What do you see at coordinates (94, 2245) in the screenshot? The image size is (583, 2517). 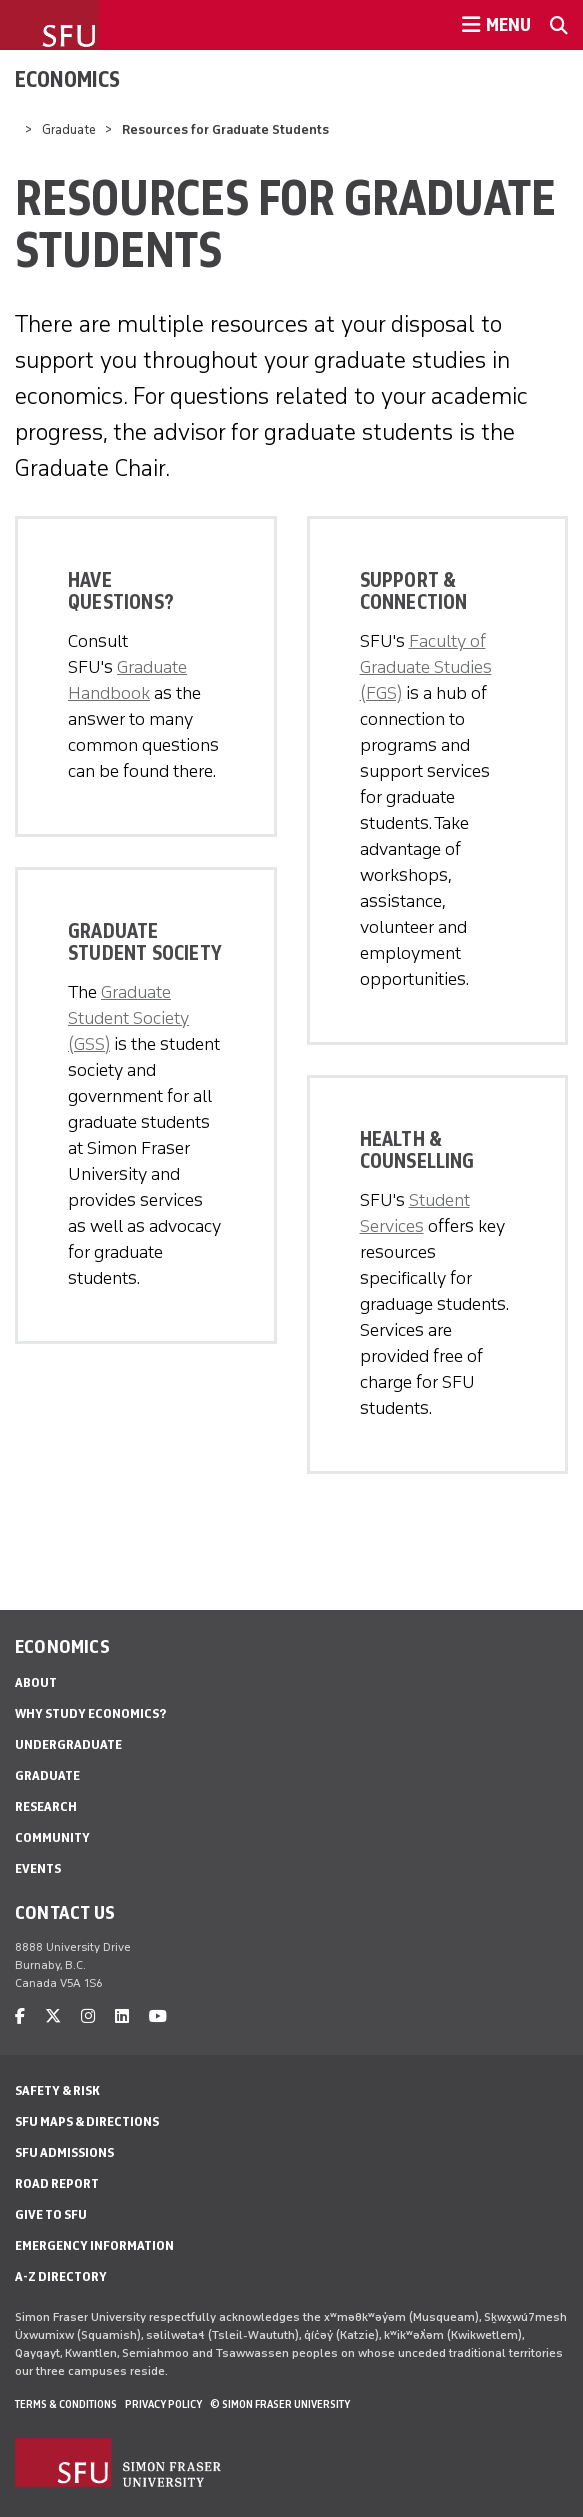 I see `Emergency Information` at bounding box center [94, 2245].